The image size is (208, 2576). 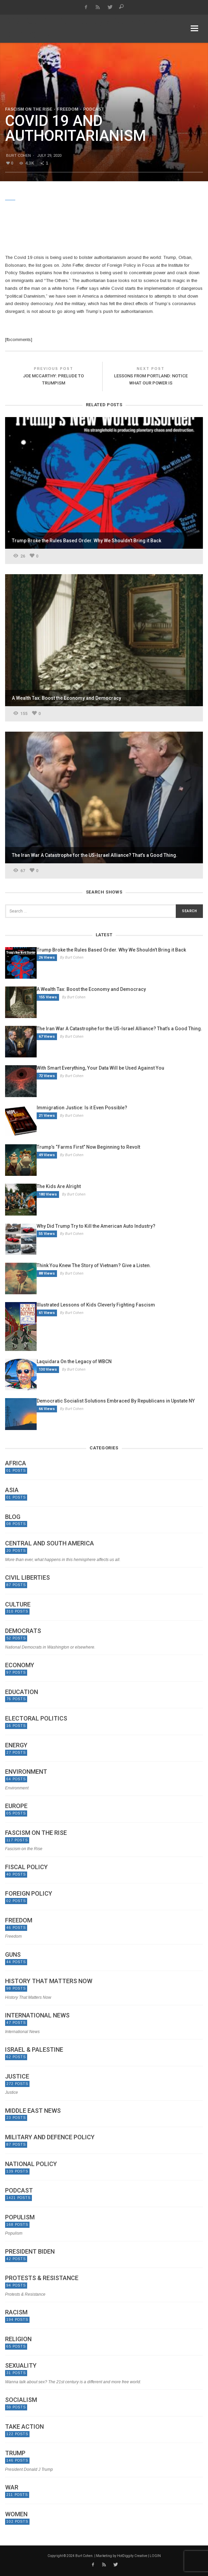 What do you see at coordinates (50, 2137) in the screenshot?
I see `Military and Defence Policy` at bounding box center [50, 2137].